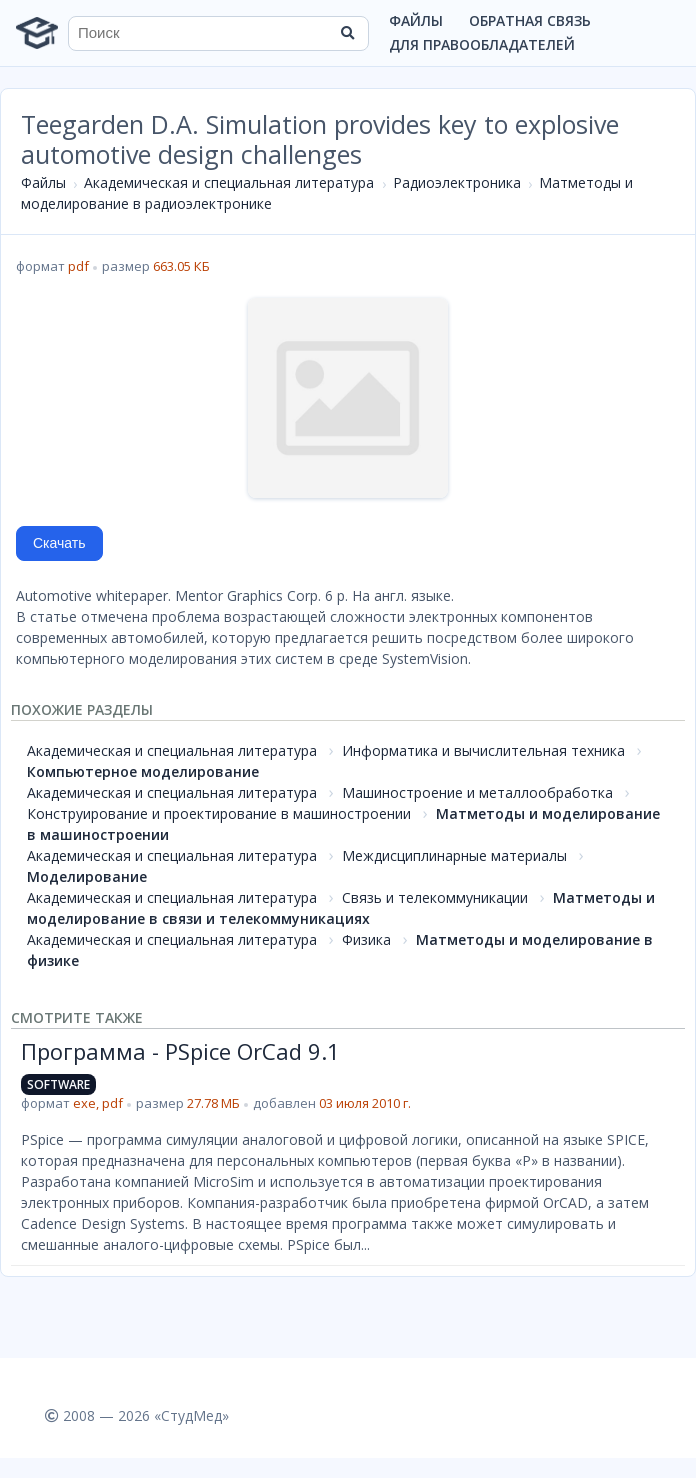 The height and width of the screenshot is (1478, 696). I want to click on Физика, so click(366, 939).